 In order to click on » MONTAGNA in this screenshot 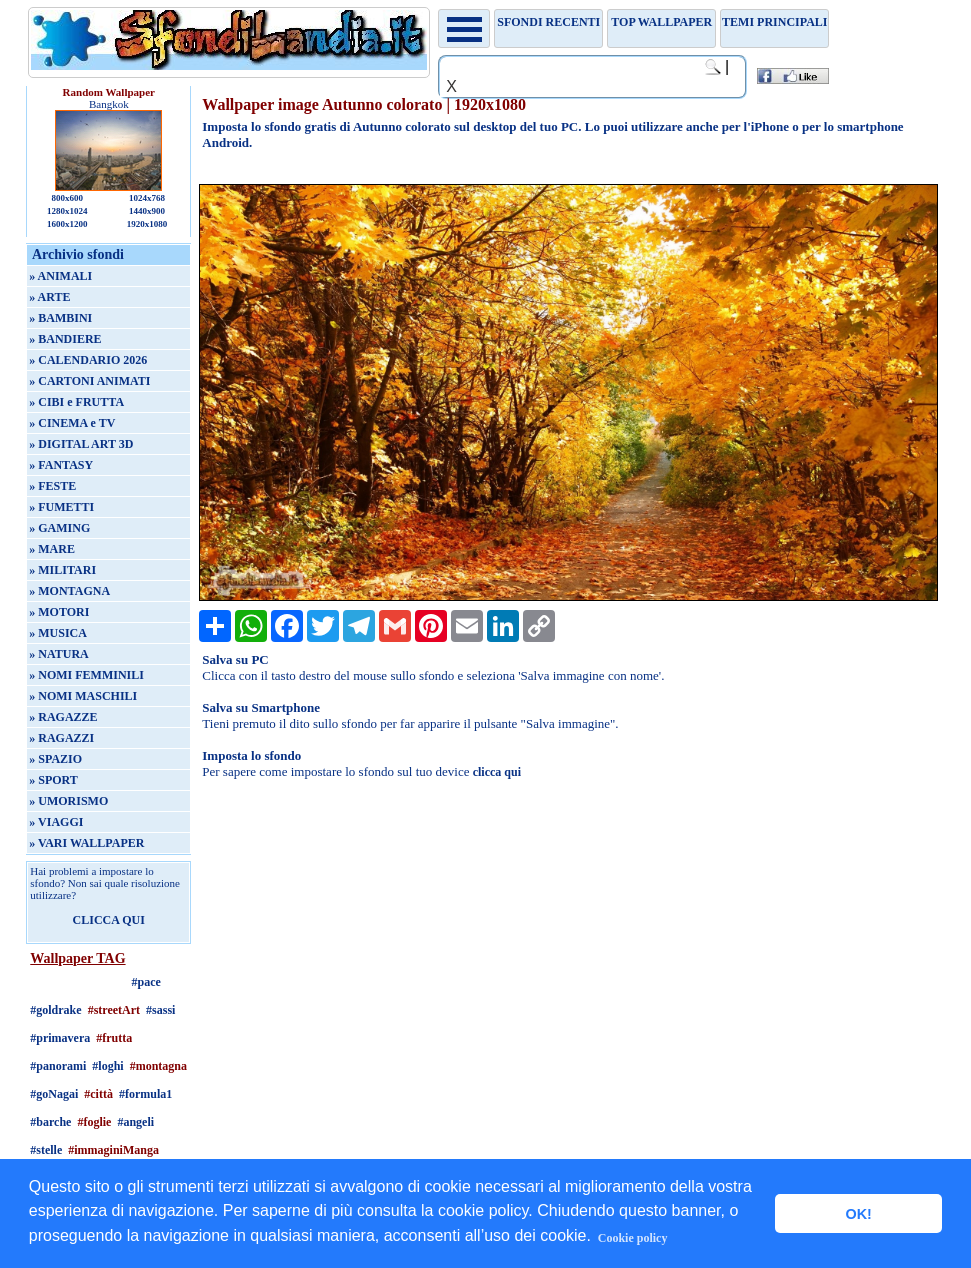, I will do `click(69, 591)`.